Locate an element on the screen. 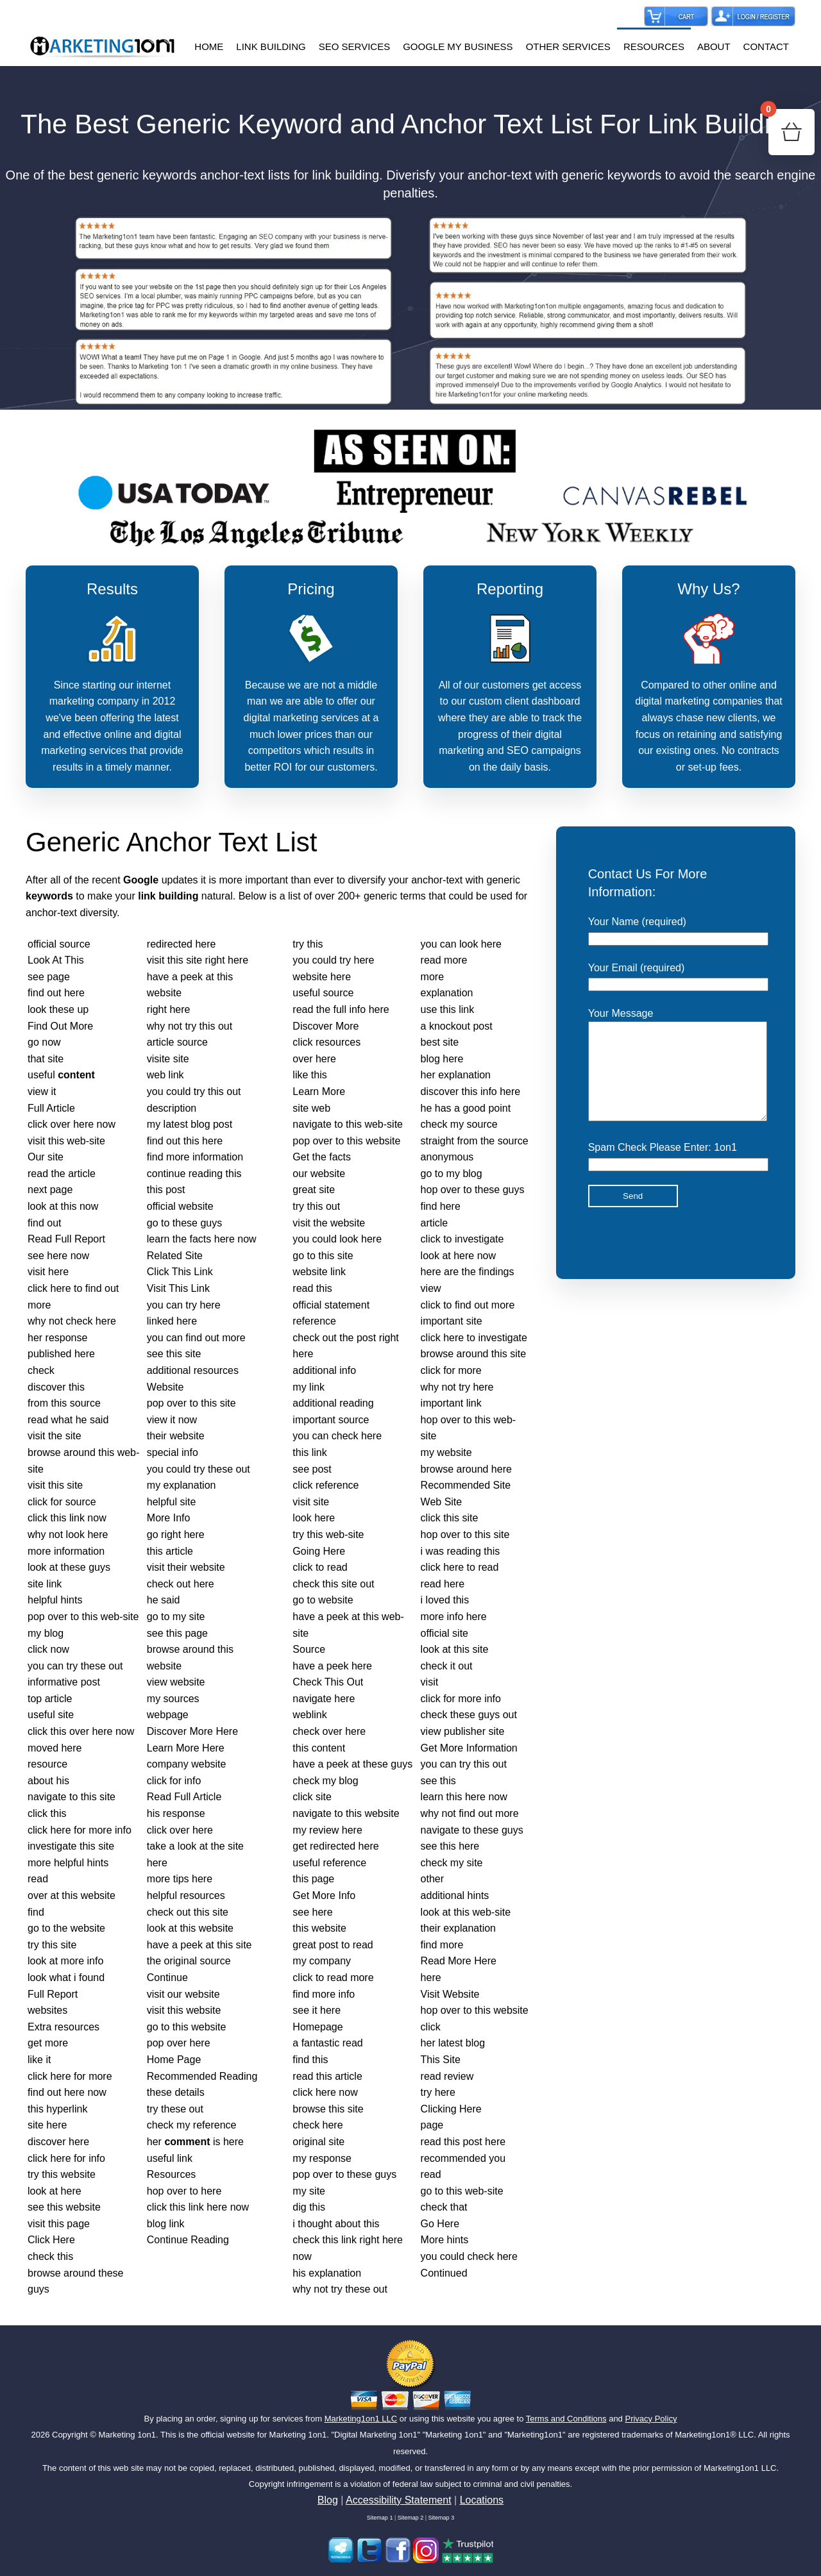  Sitemap 3 is located at coordinates (441, 2517).